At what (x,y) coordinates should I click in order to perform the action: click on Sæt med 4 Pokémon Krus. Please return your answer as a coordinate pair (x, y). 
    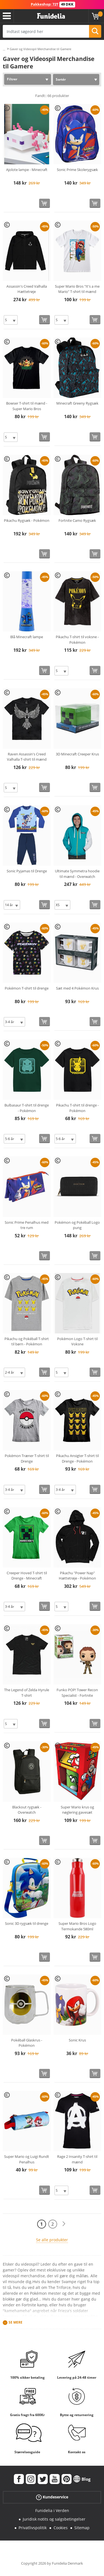
    Looking at the image, I should click on (77, 988).